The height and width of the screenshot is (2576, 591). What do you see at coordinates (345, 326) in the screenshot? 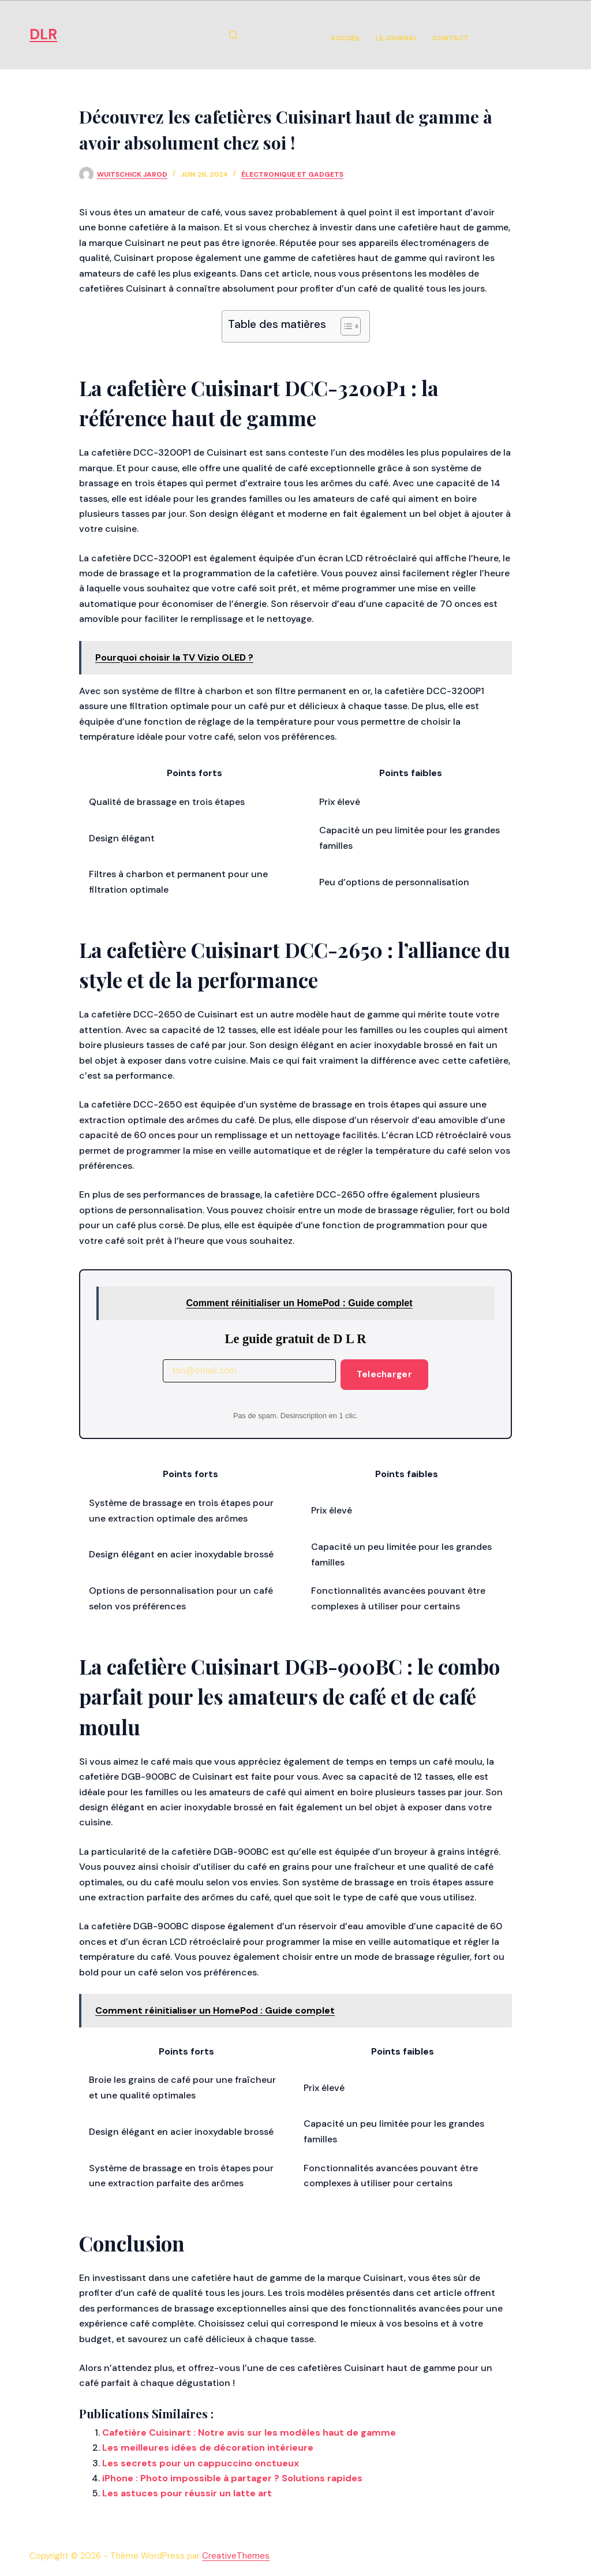
I see `[Toggle Table of Content]` at bounding box center [345, 326].